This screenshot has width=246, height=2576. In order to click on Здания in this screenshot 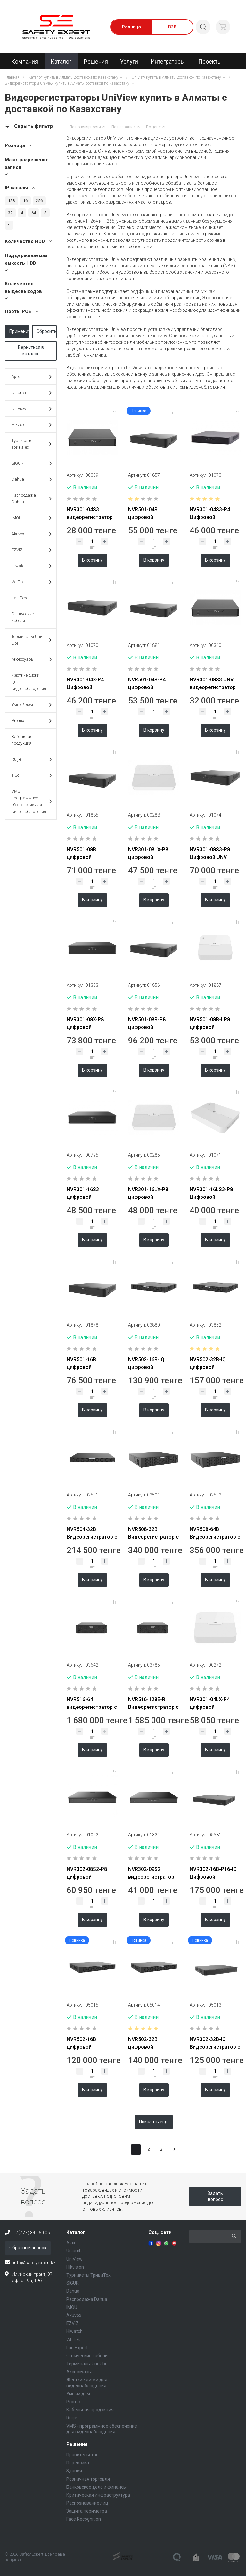, I will do `click(74, 2470)`.